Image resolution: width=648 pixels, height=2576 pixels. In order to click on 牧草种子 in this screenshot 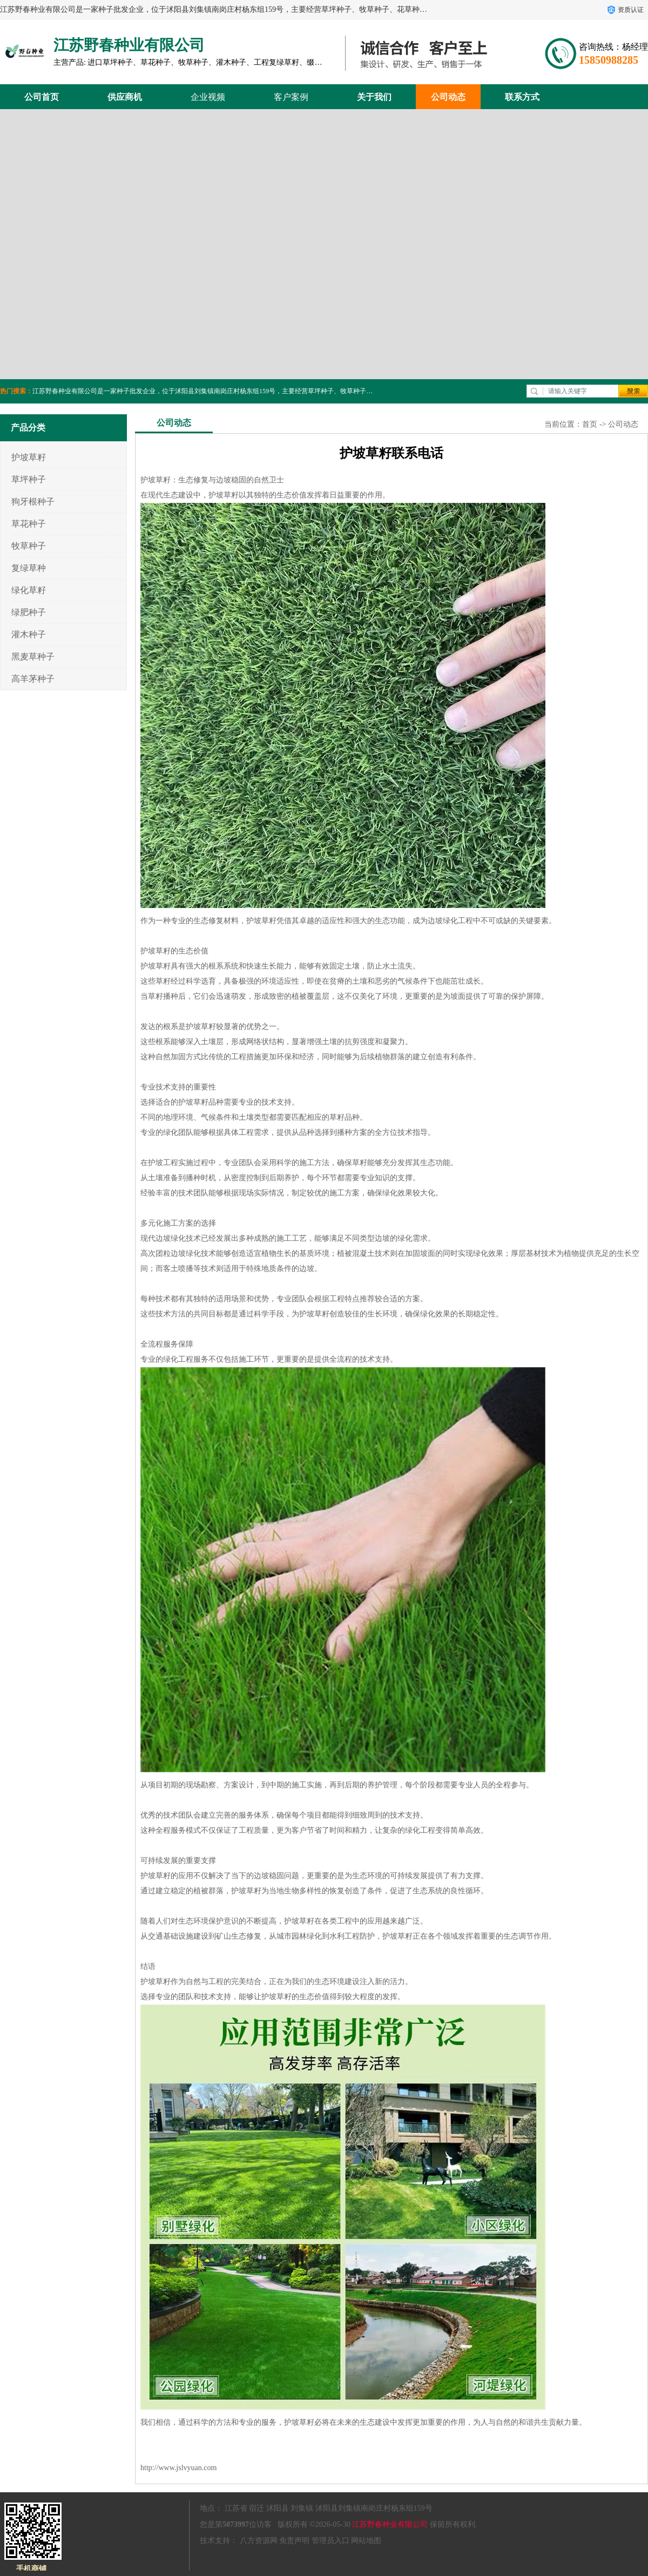, I will do `click(28, 545)`.